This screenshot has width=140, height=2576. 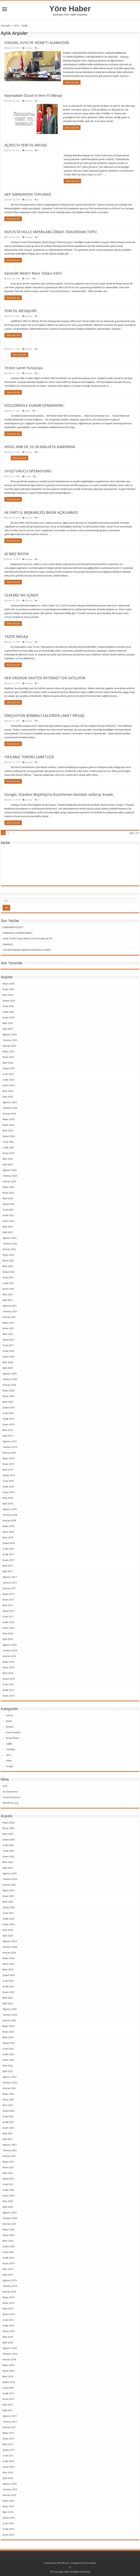 I want to click on Aralık 2023, so click(x=8, y=1147).